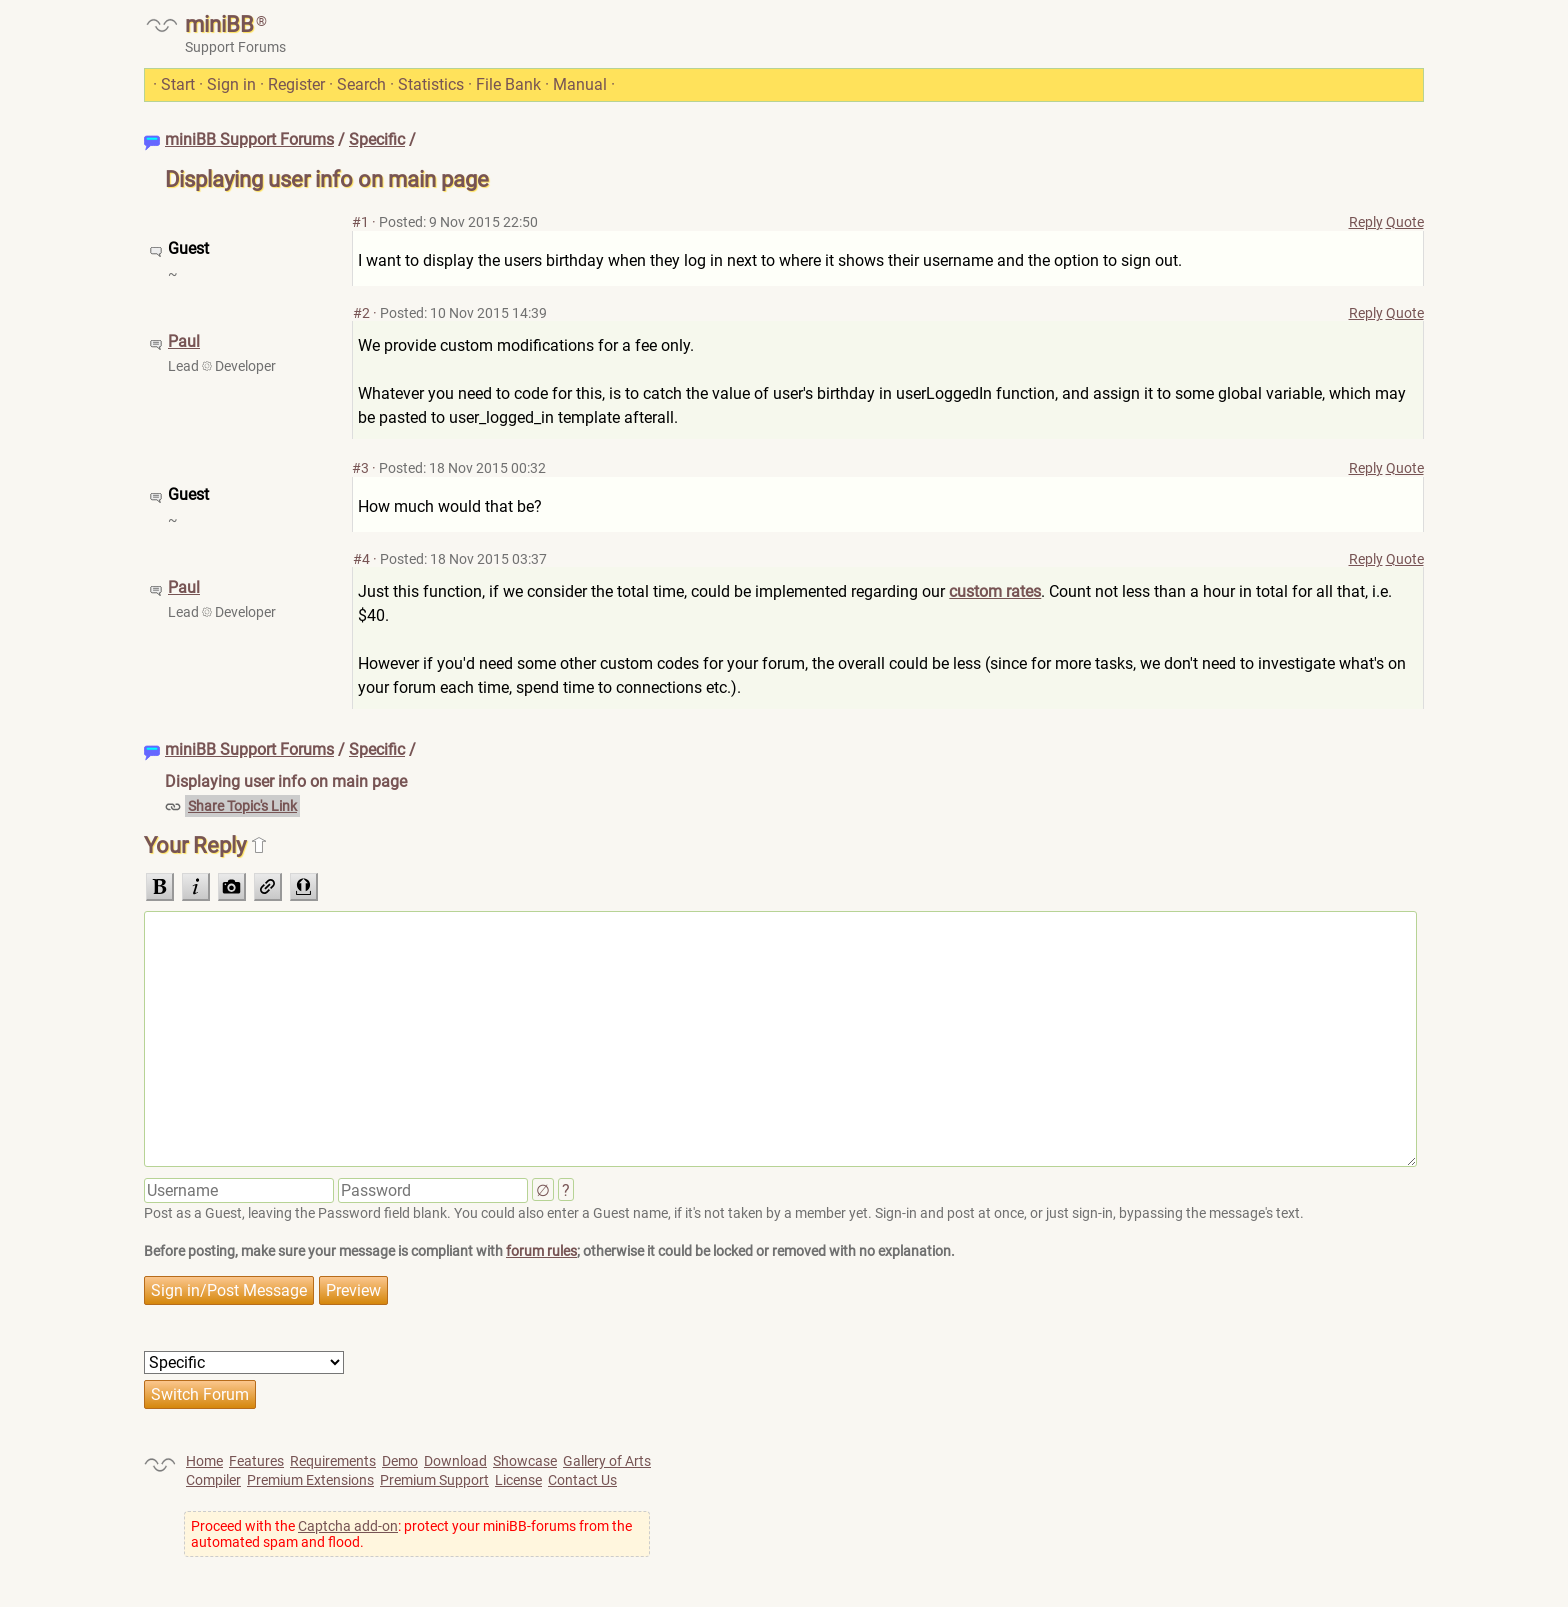 Image resolution: width=1568 pixels, height=1607 pixels. I want to click on Quote, so click(1405, 222).